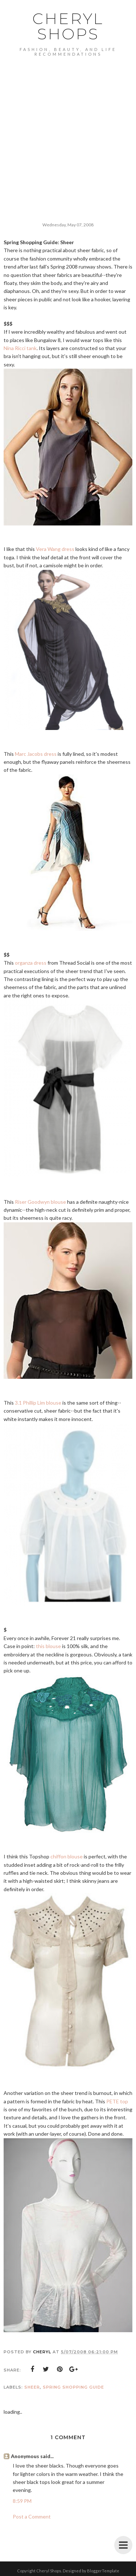  Describe the element at coordinates (48, 1646) in the screenshot. I see `this blouse` at that location.